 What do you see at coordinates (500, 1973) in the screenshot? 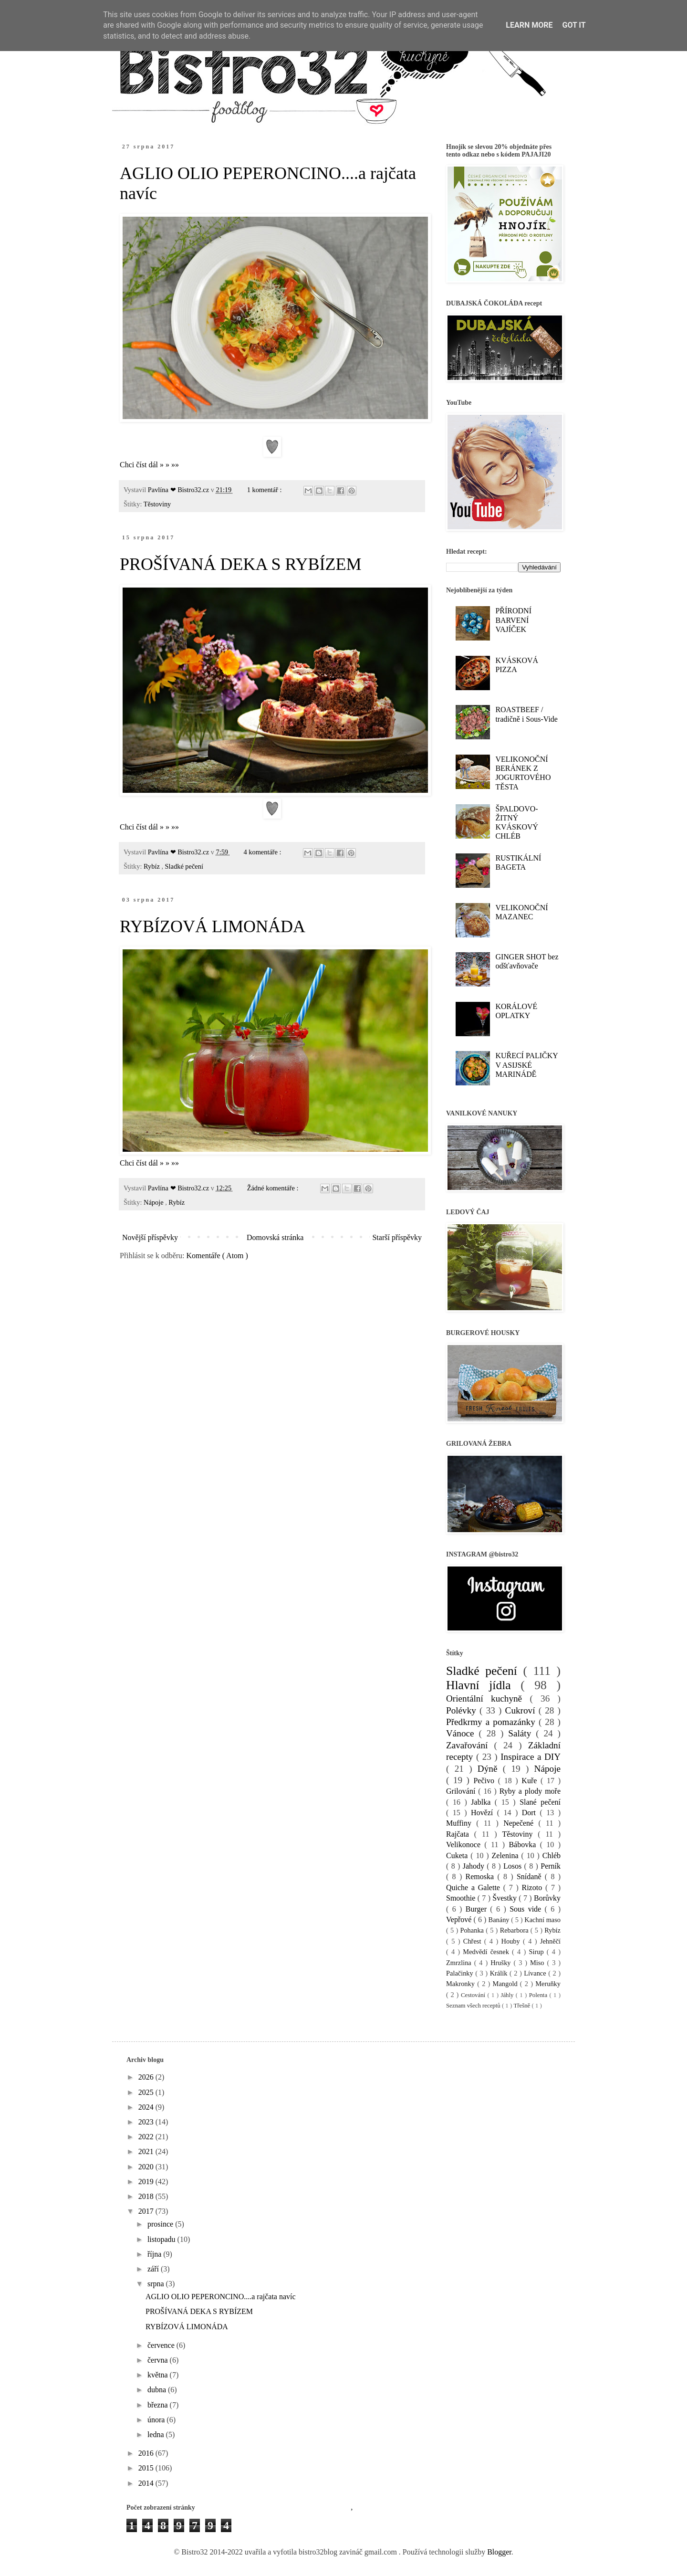
I see `Králík` at bounding box center [500, 1973].